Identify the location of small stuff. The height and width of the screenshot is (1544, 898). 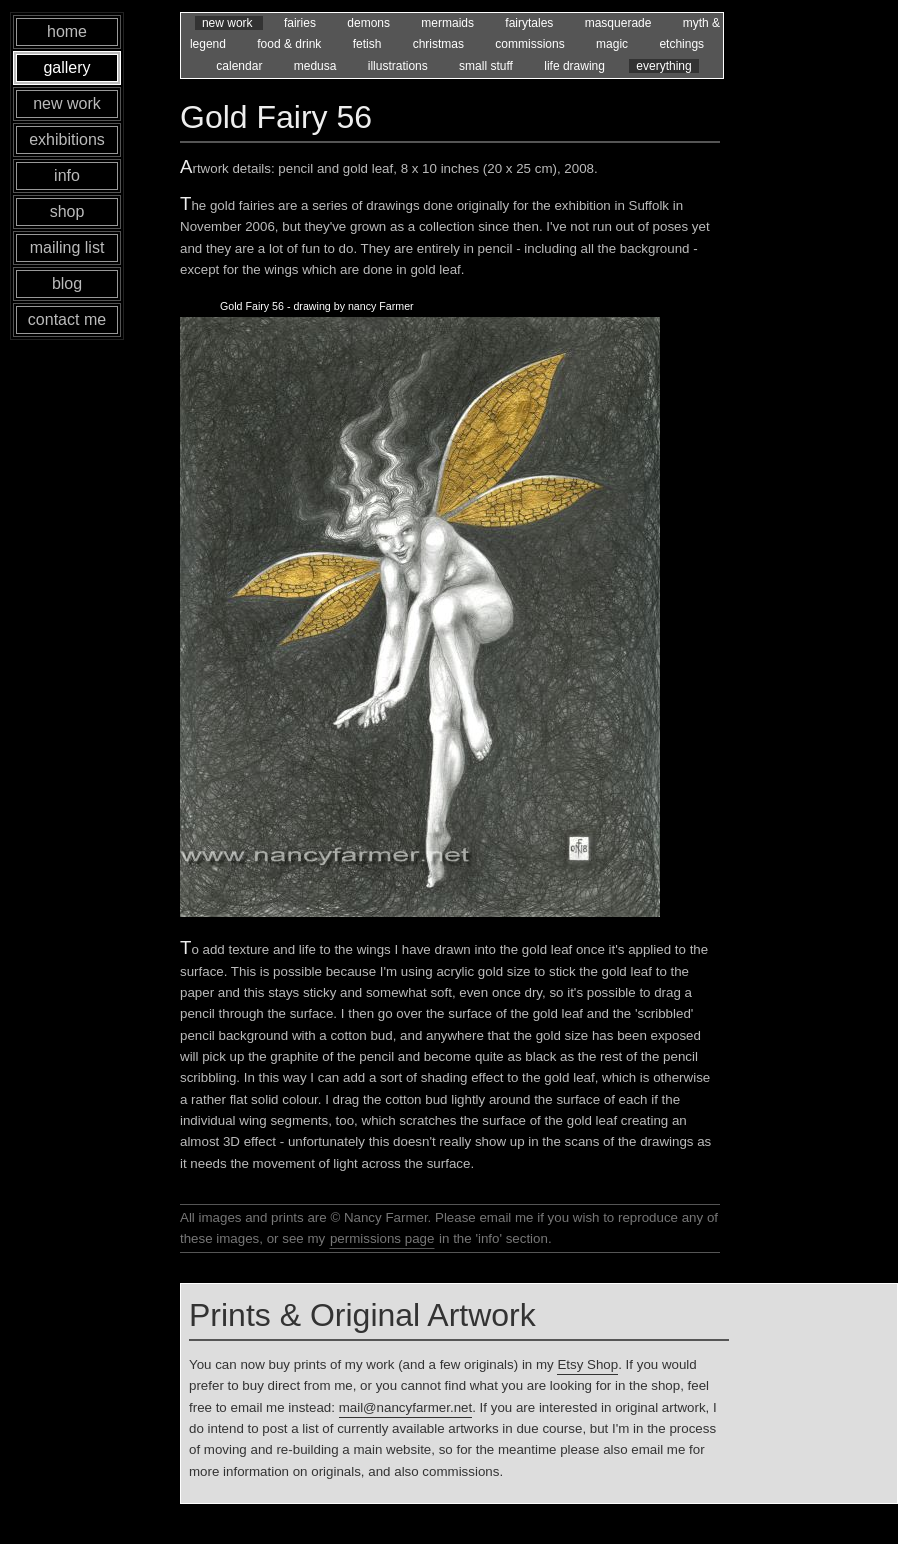
(487, 66).